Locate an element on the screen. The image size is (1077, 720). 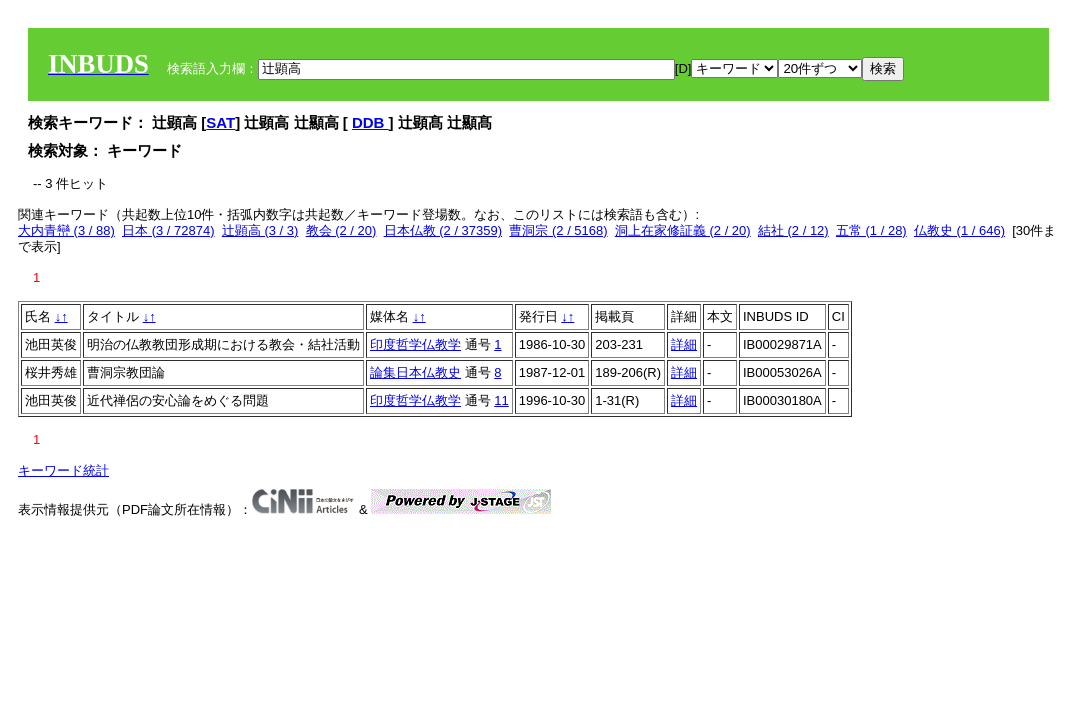
キーワード統計 is located at coordinates (63, 470).